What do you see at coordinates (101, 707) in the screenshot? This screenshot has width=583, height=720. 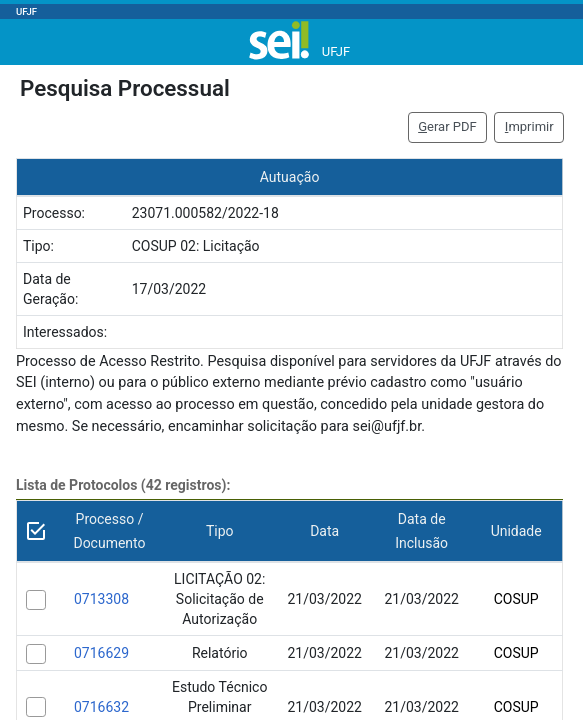 I see `0716632` at bounding box center [101, 707].